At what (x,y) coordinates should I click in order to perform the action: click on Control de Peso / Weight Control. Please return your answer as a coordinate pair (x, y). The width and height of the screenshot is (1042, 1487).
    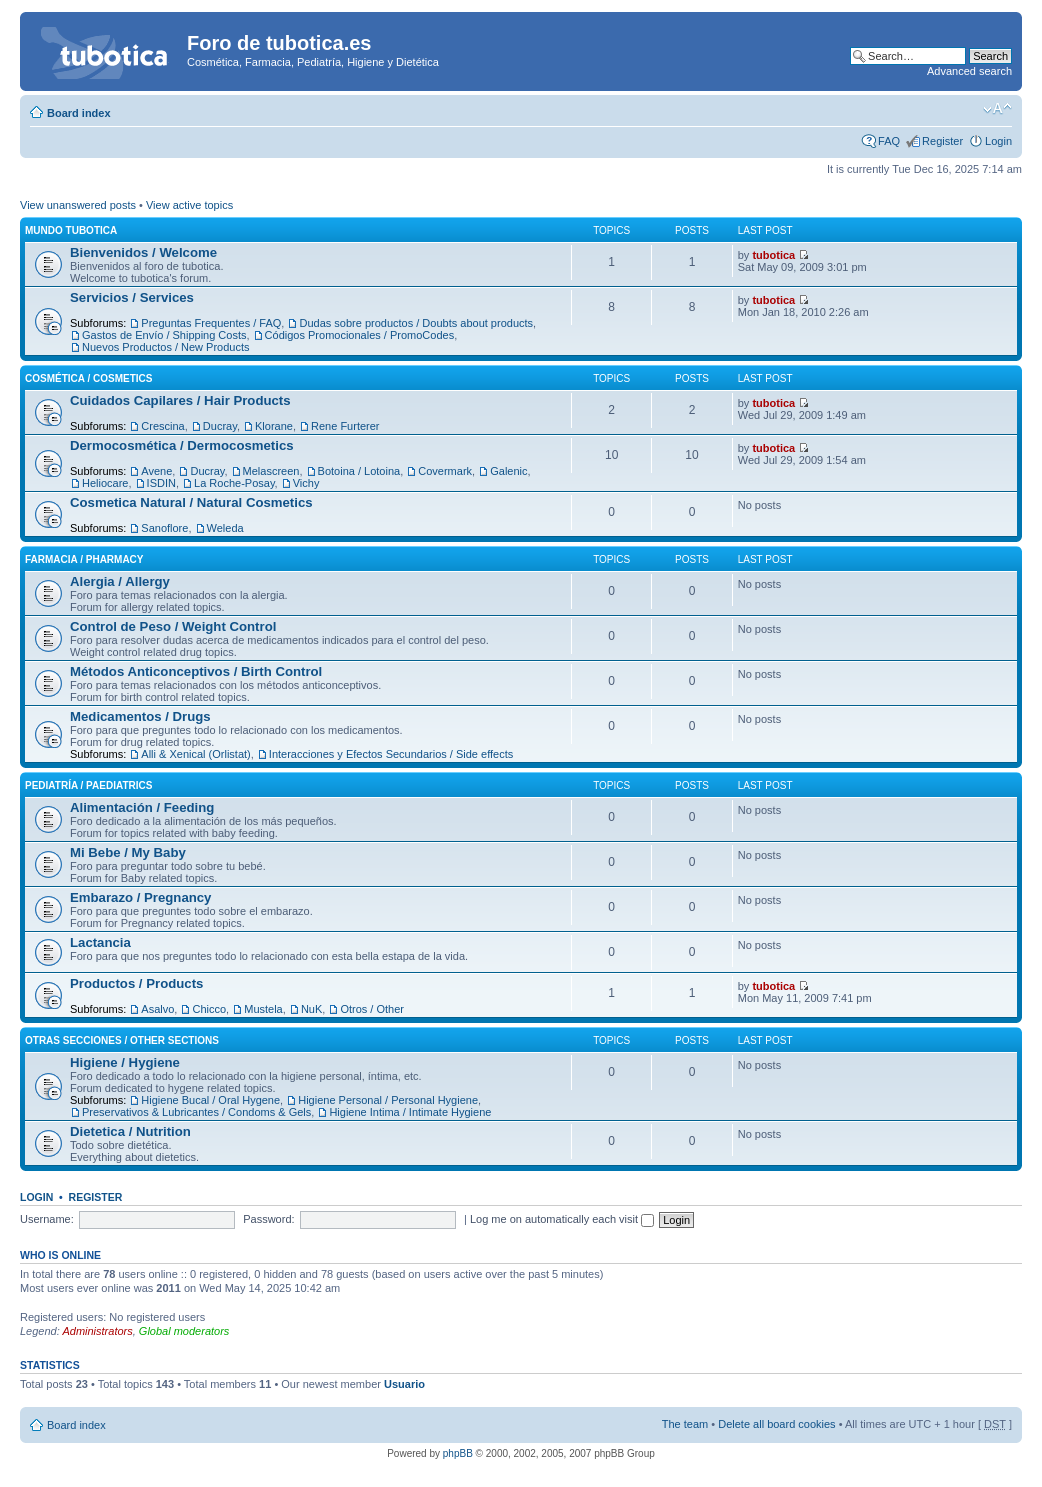
    Looking at the image, I should click on (173, 626).